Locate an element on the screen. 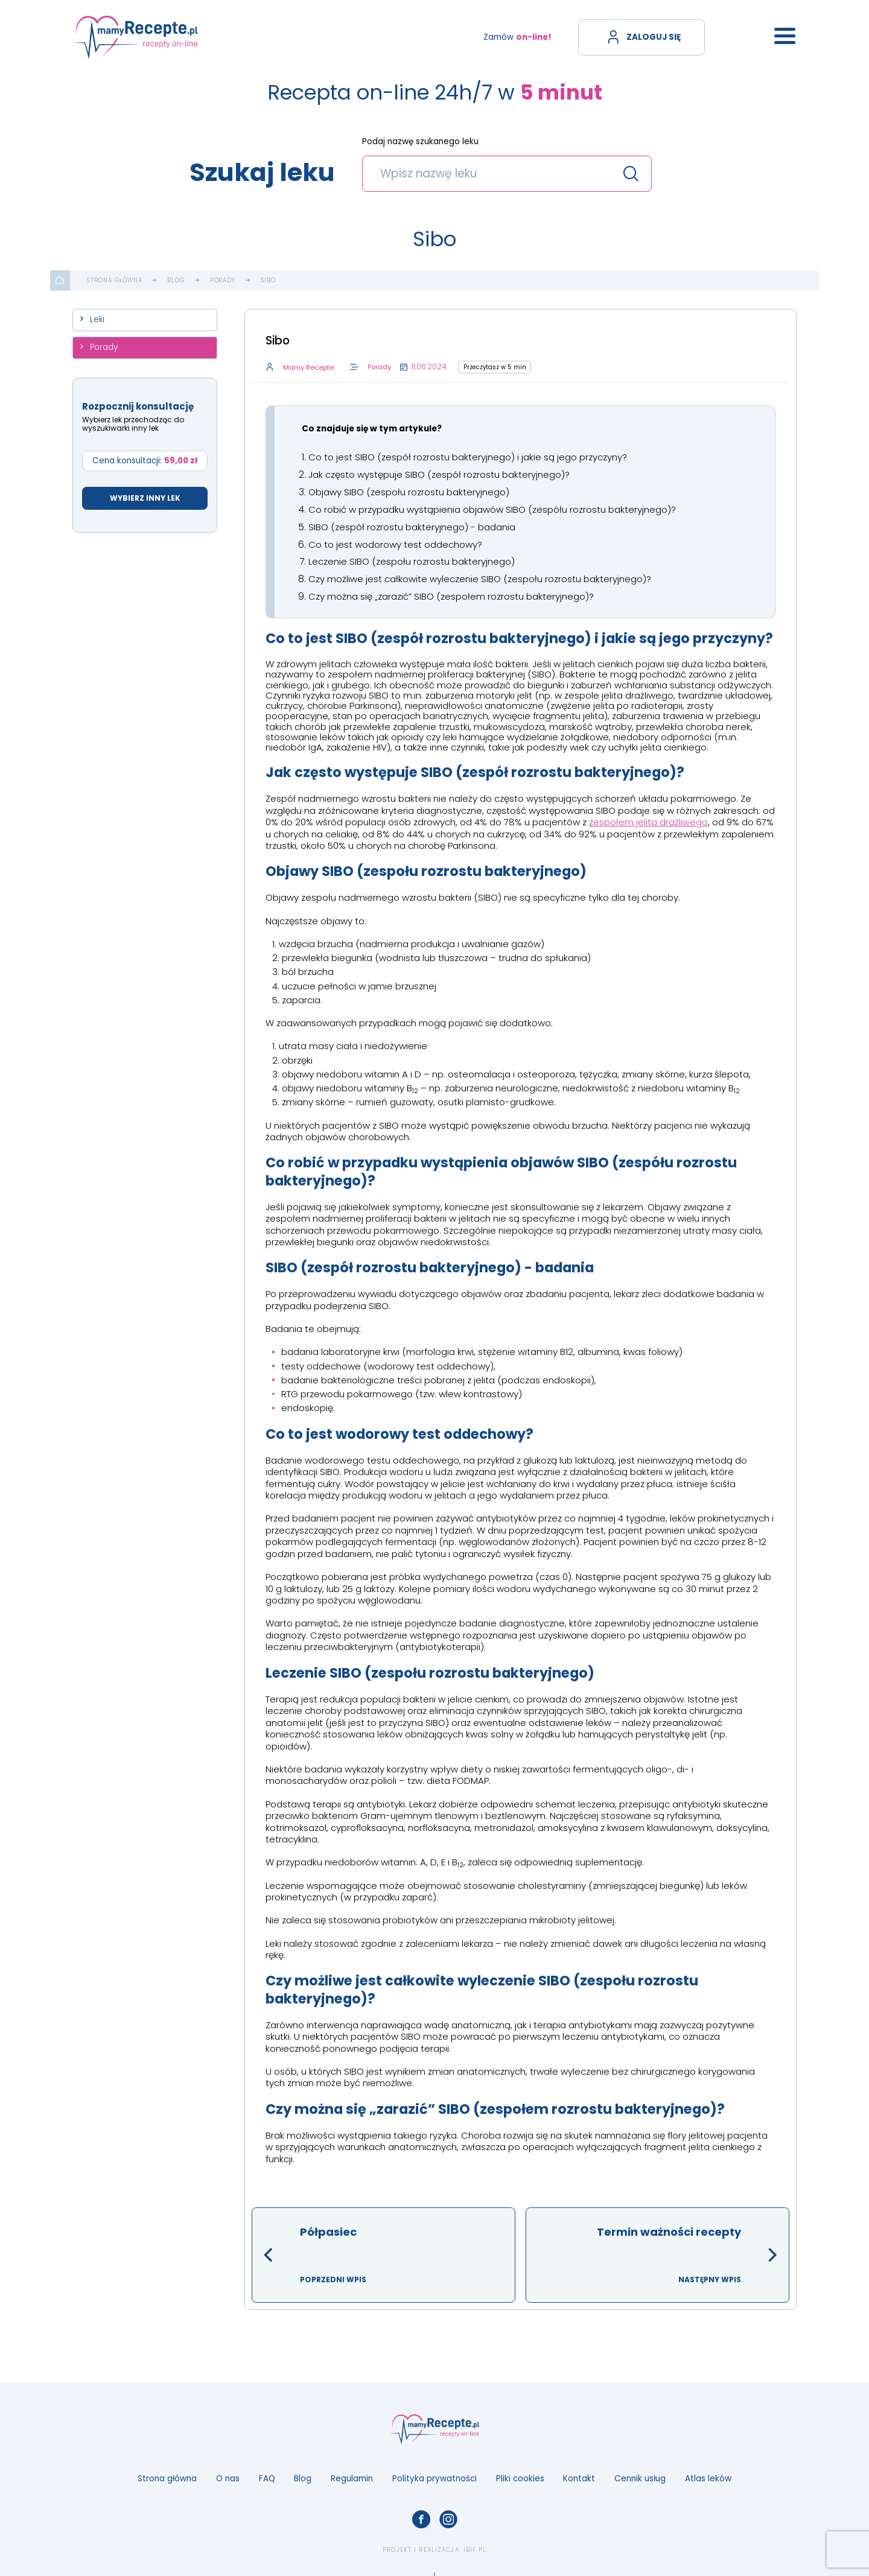 The width and height of the screenshot is (869, 2576). SIBO (zespół rozrostu bakteryjnego) - badania is located at coordinates (411, 525).